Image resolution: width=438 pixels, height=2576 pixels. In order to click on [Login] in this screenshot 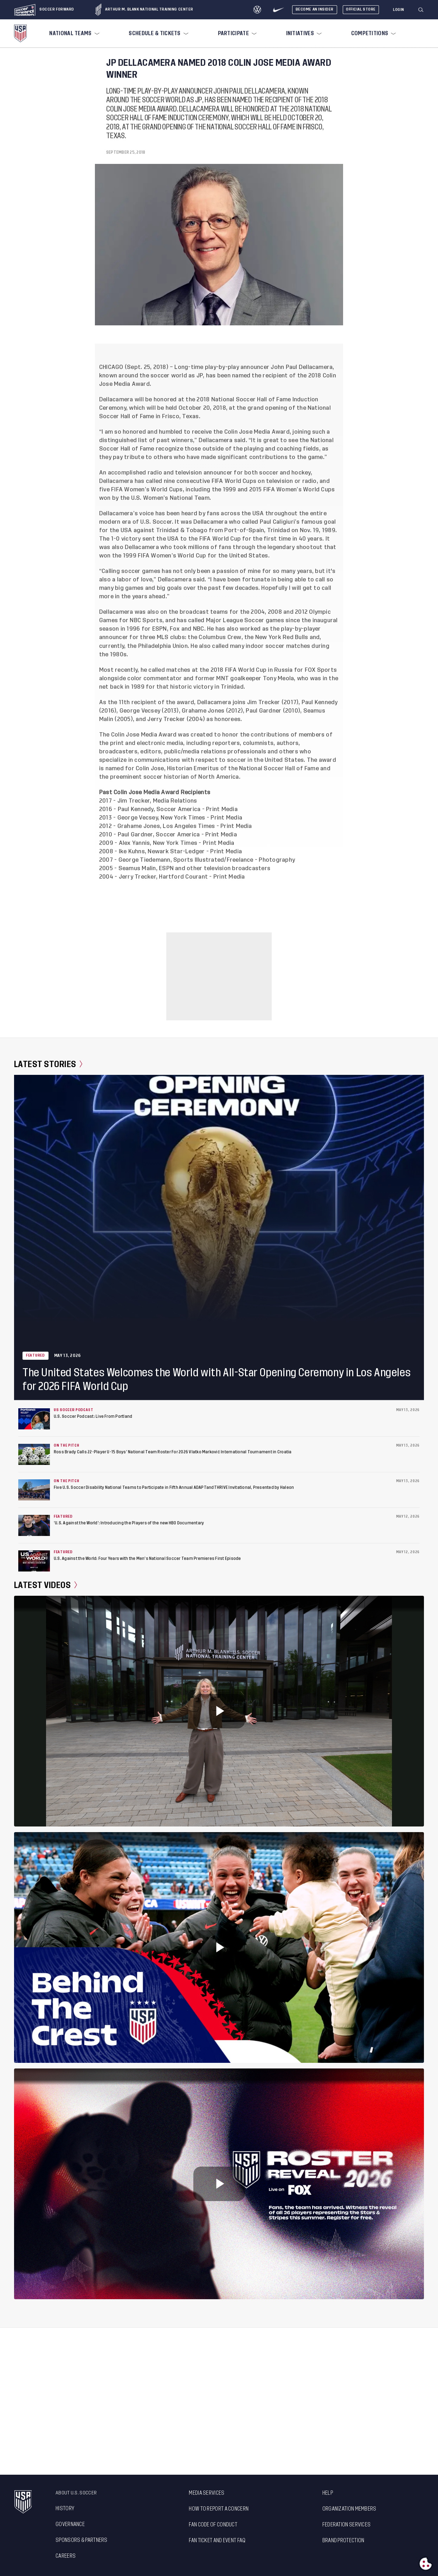, I will do `click(398, 9)`.